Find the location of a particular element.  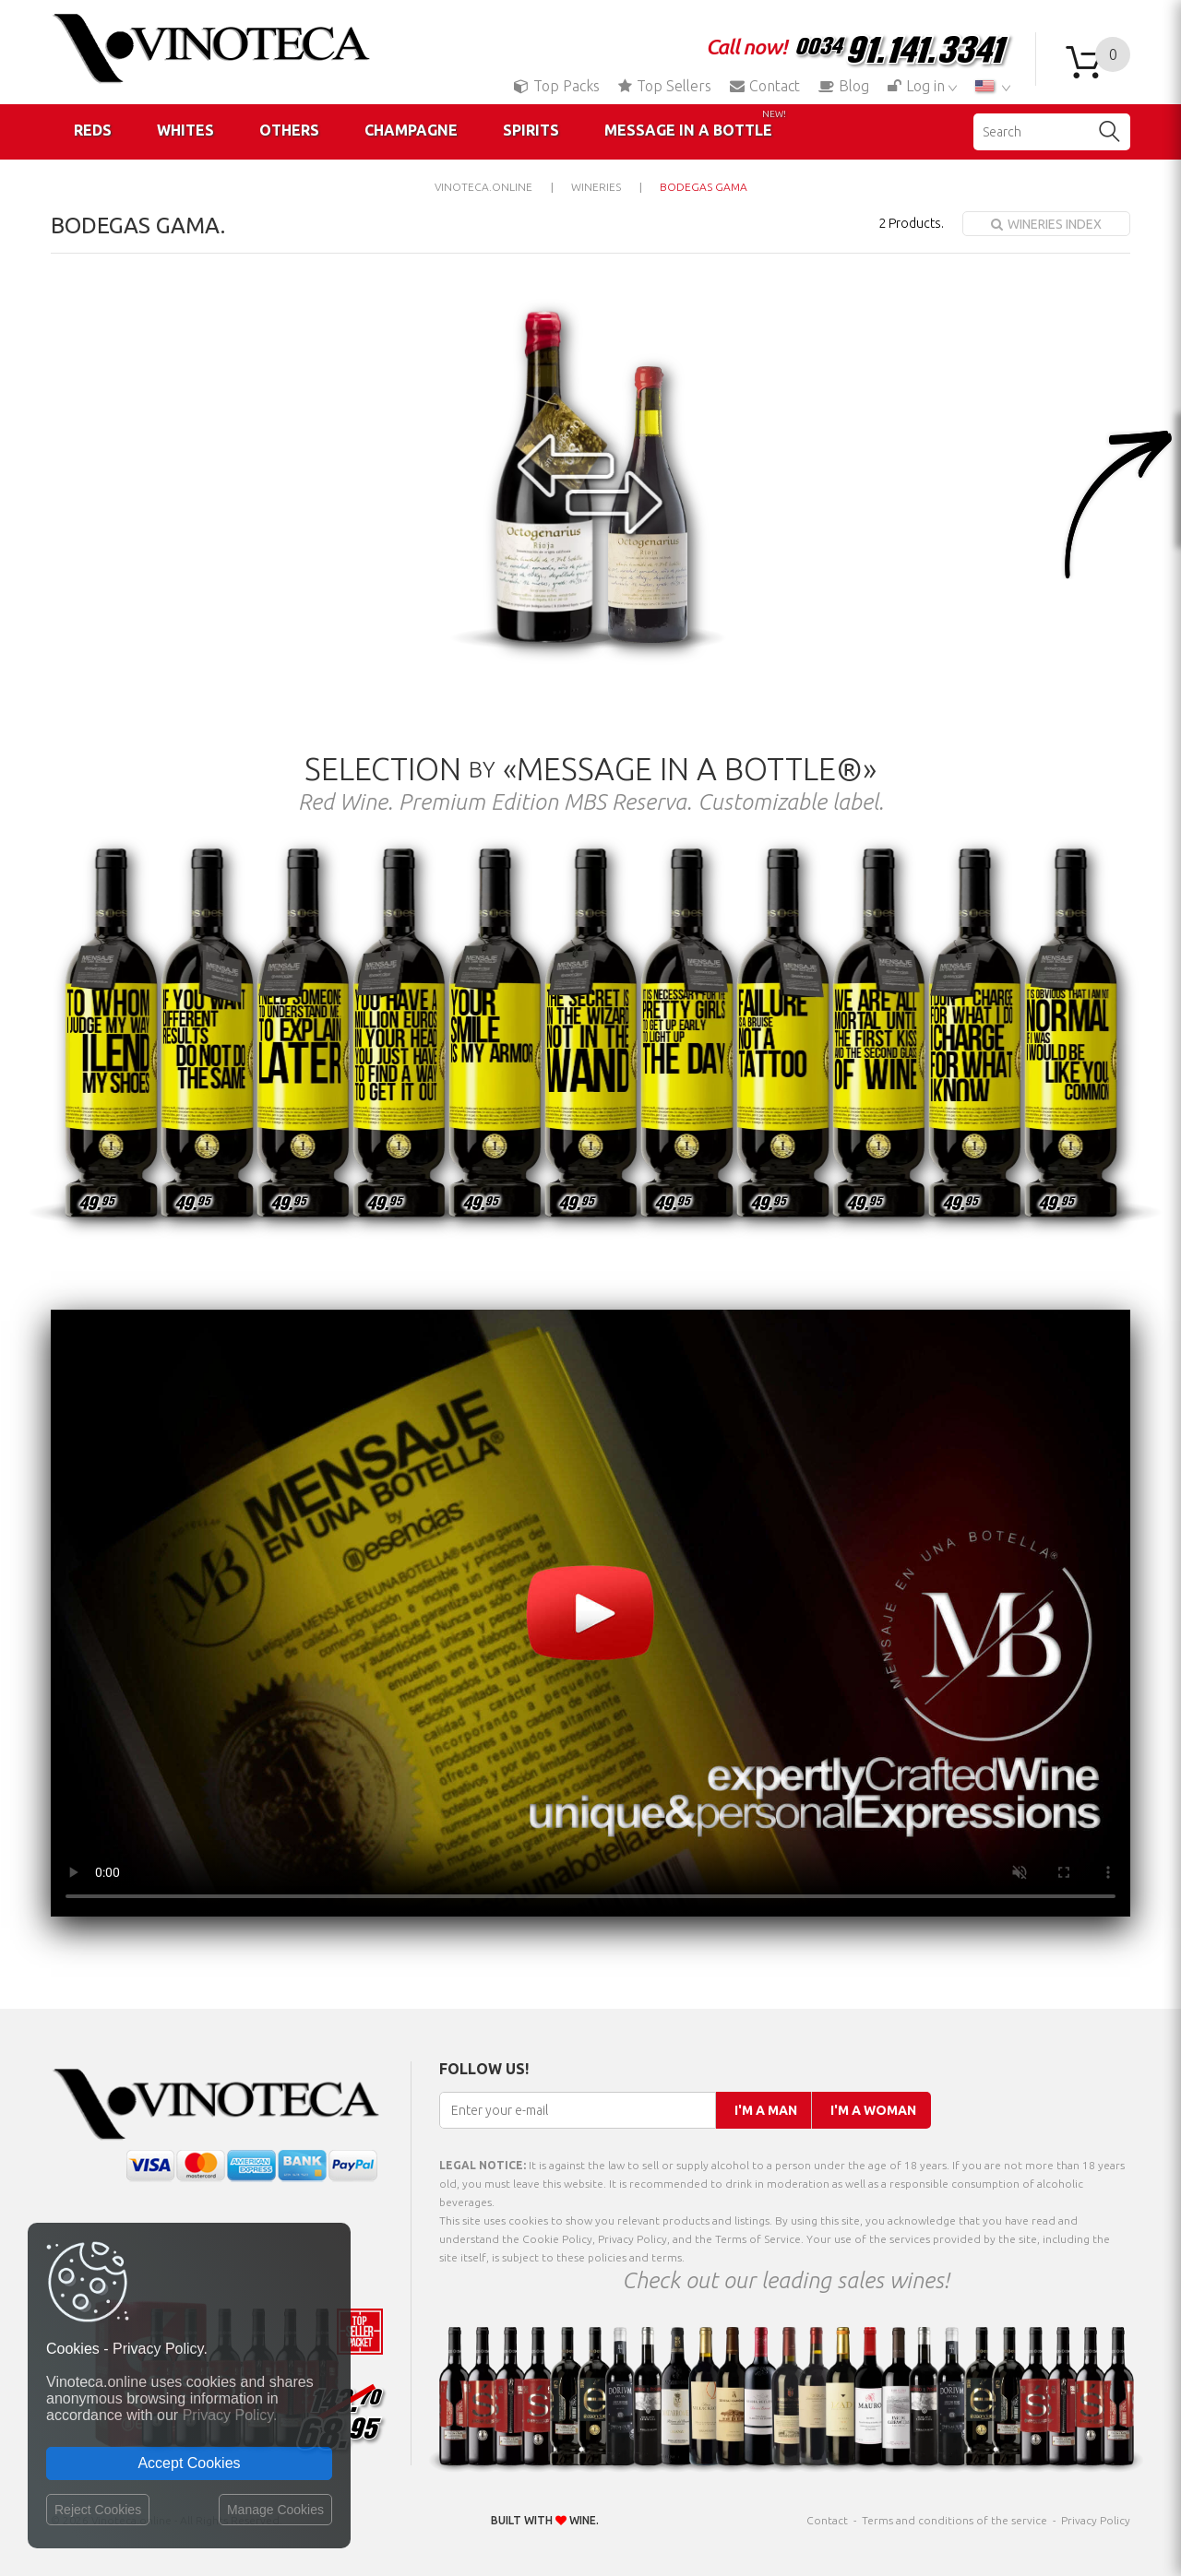

Top Sellers is located at coordinates (664, 85).